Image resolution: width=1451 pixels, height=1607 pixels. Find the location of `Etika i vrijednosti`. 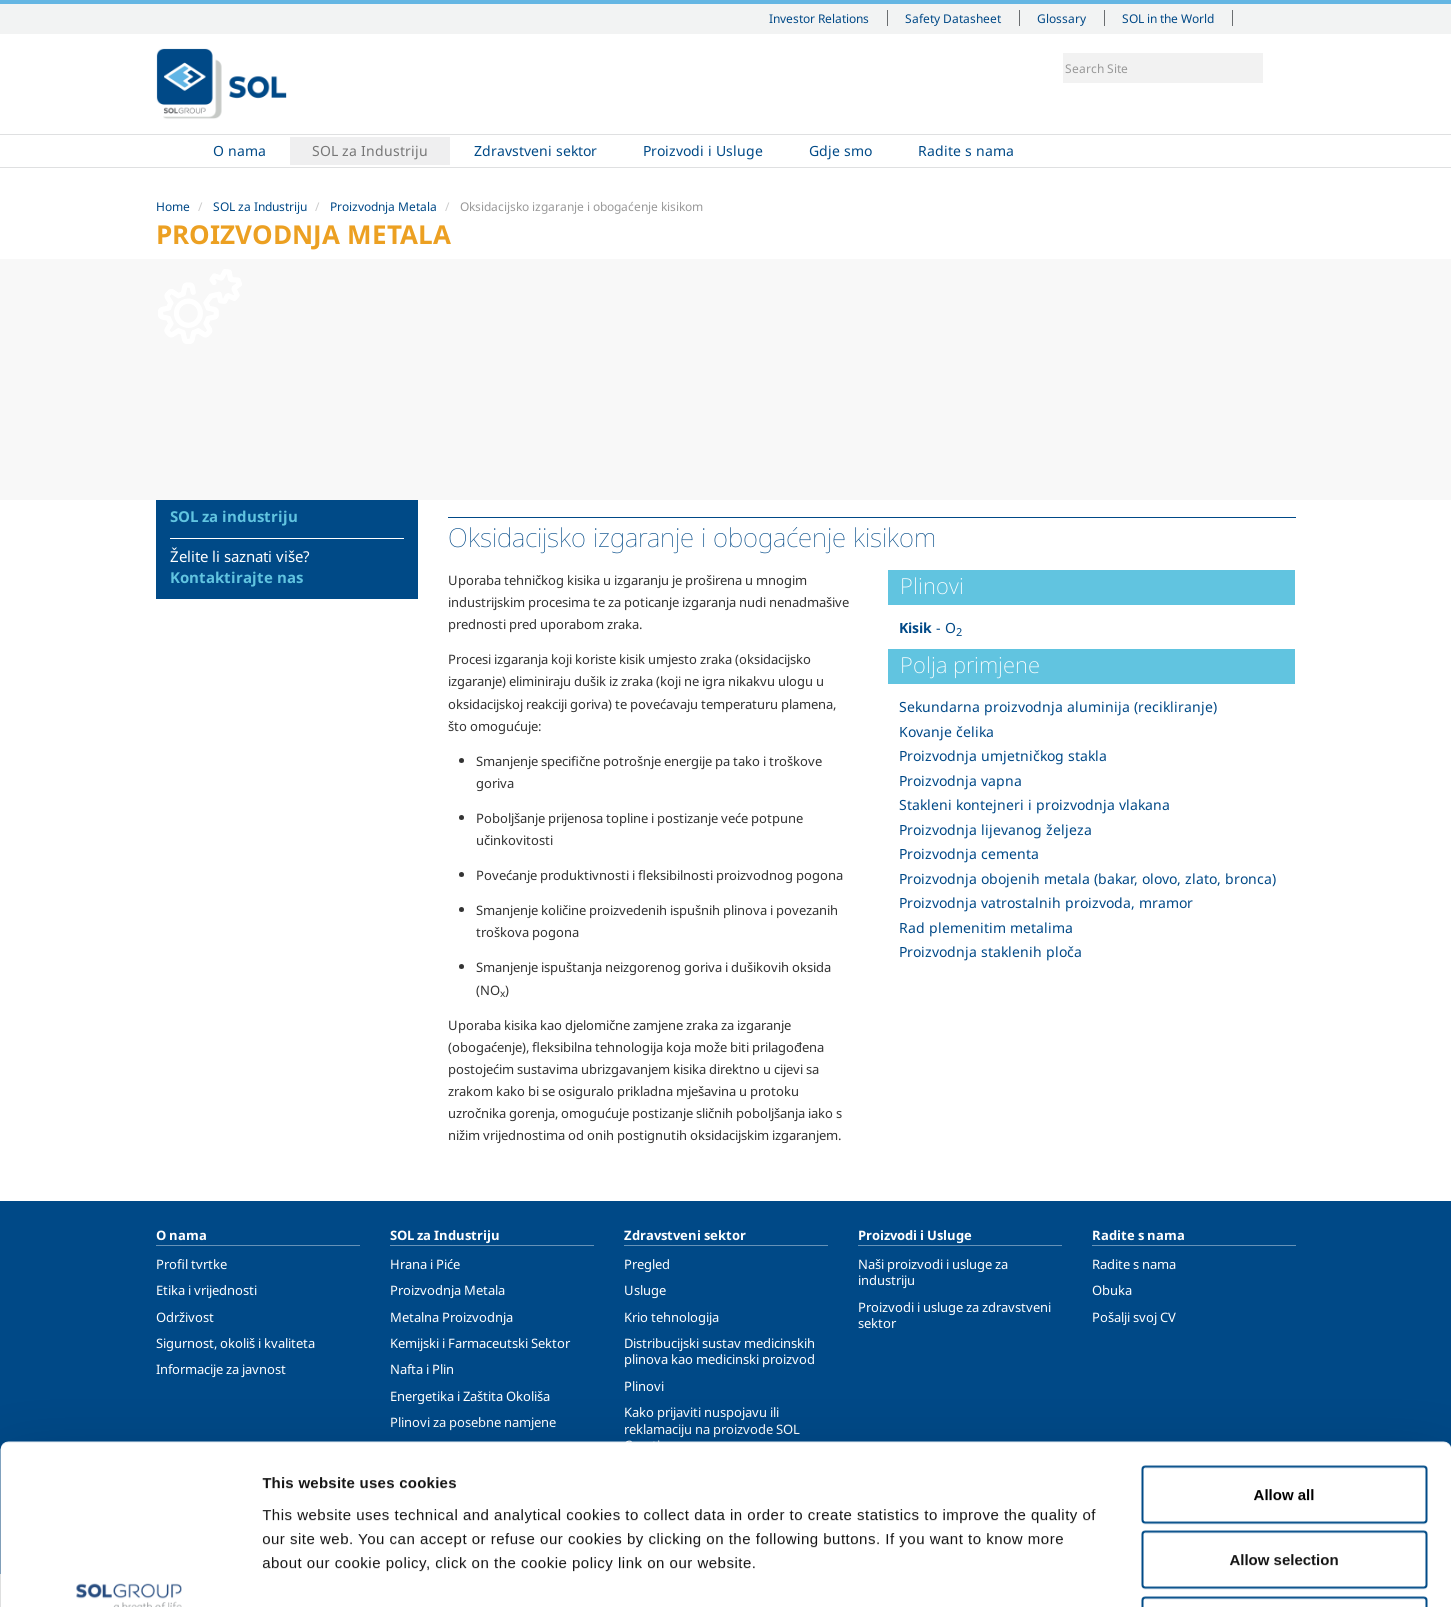

Etika i vrijednosti is located at coordinates (206, 1290).